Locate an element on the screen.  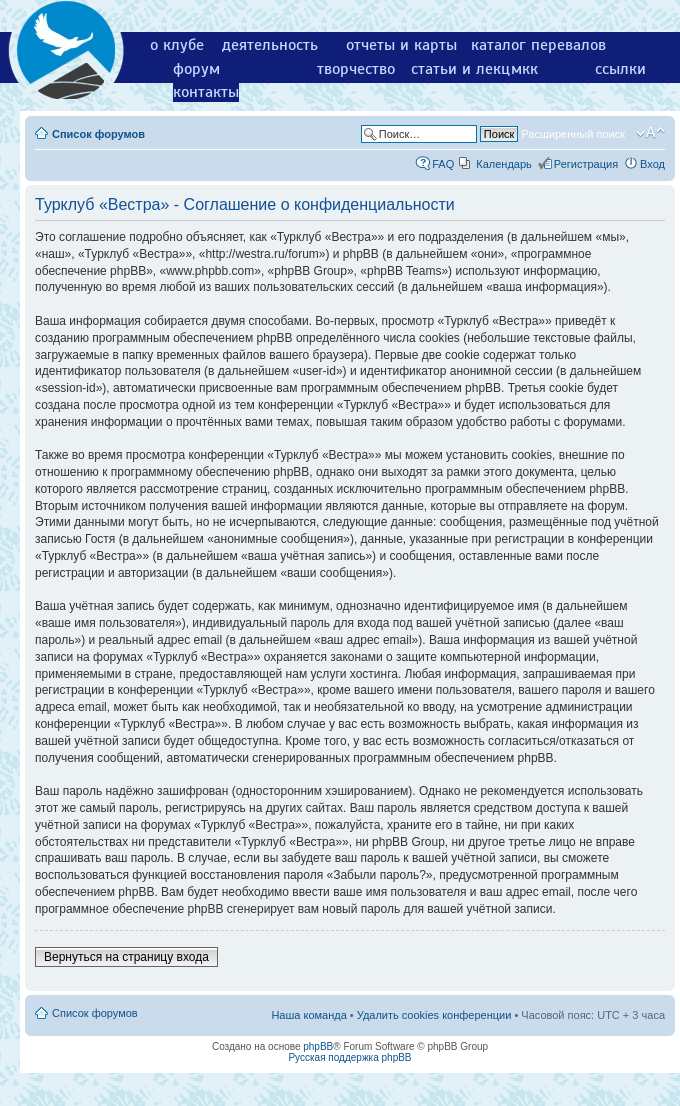
Регистрация is located at coordinates (586, 164).